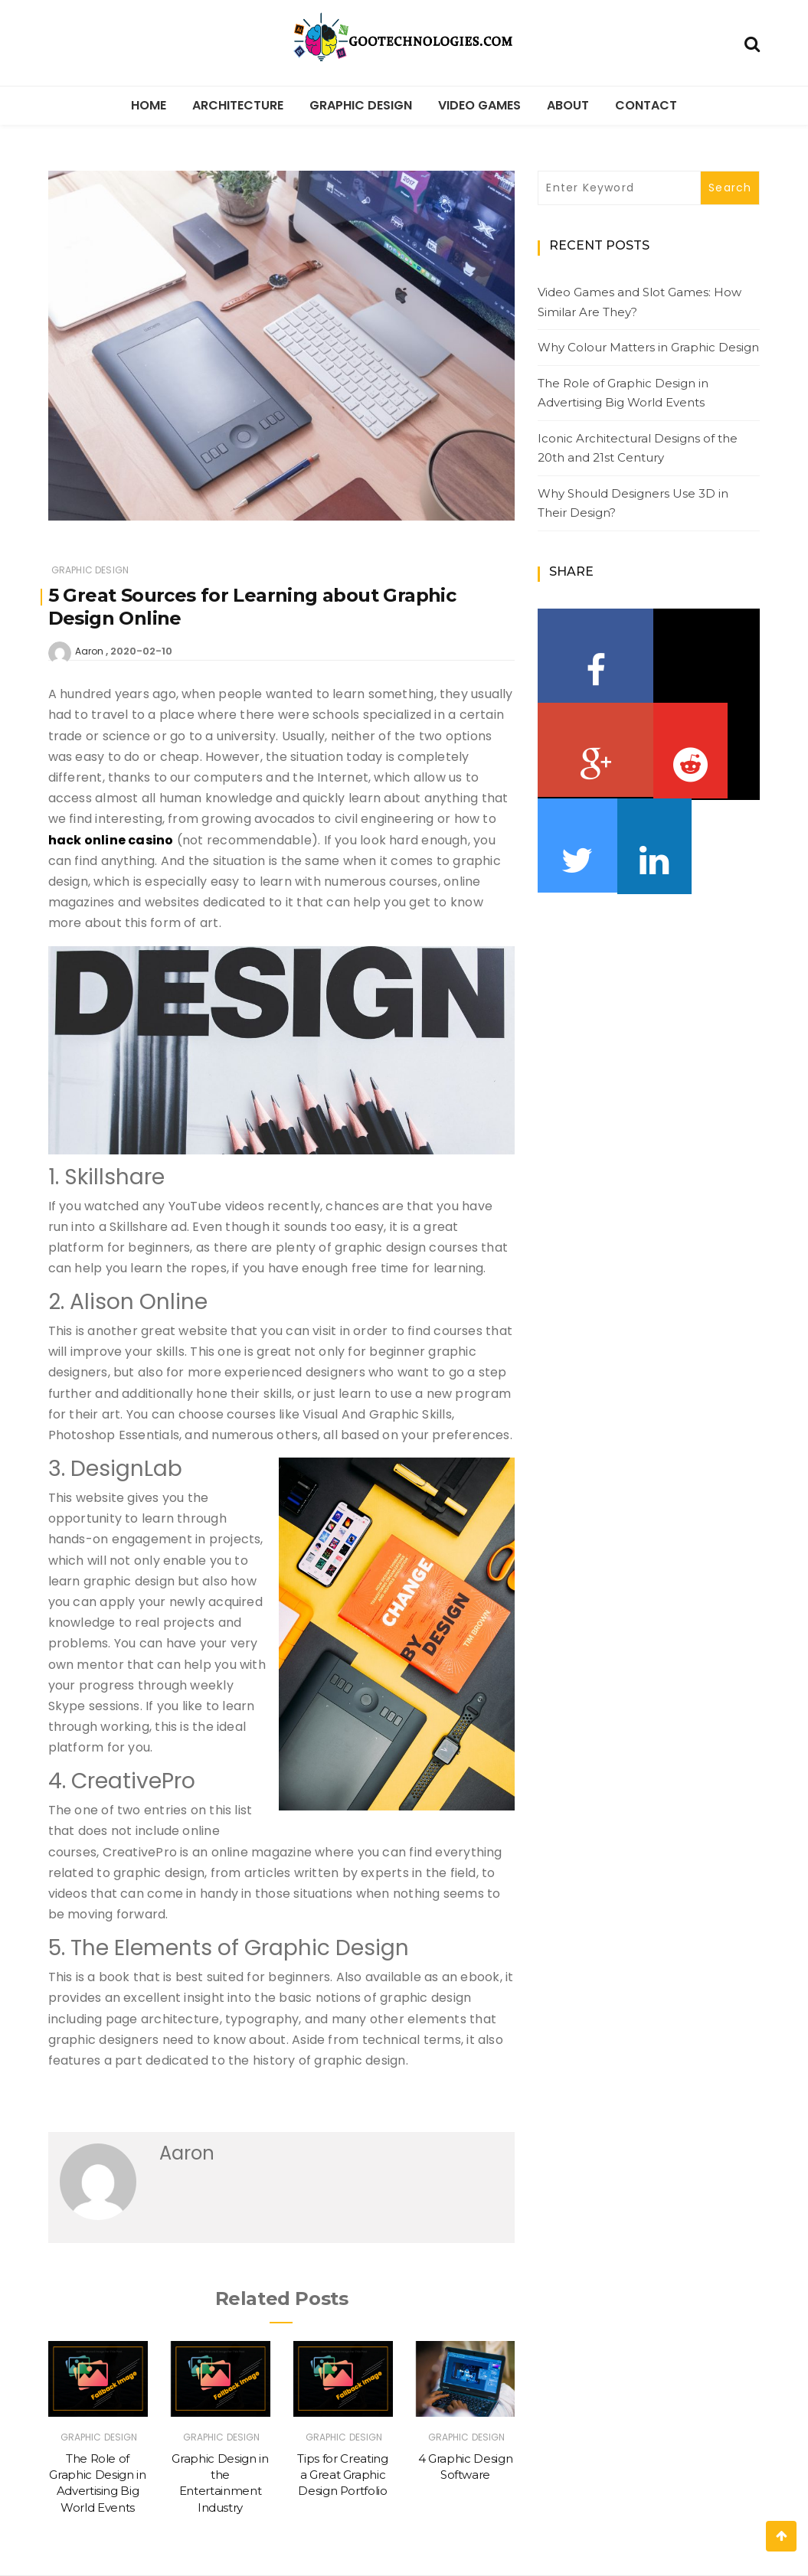 This screenshot has height=2576, width=808. Describe the element at coordinates (623, 393) in the screenshot. I see `The Role of Graphic Design in Advertising Big World Events` at that location.